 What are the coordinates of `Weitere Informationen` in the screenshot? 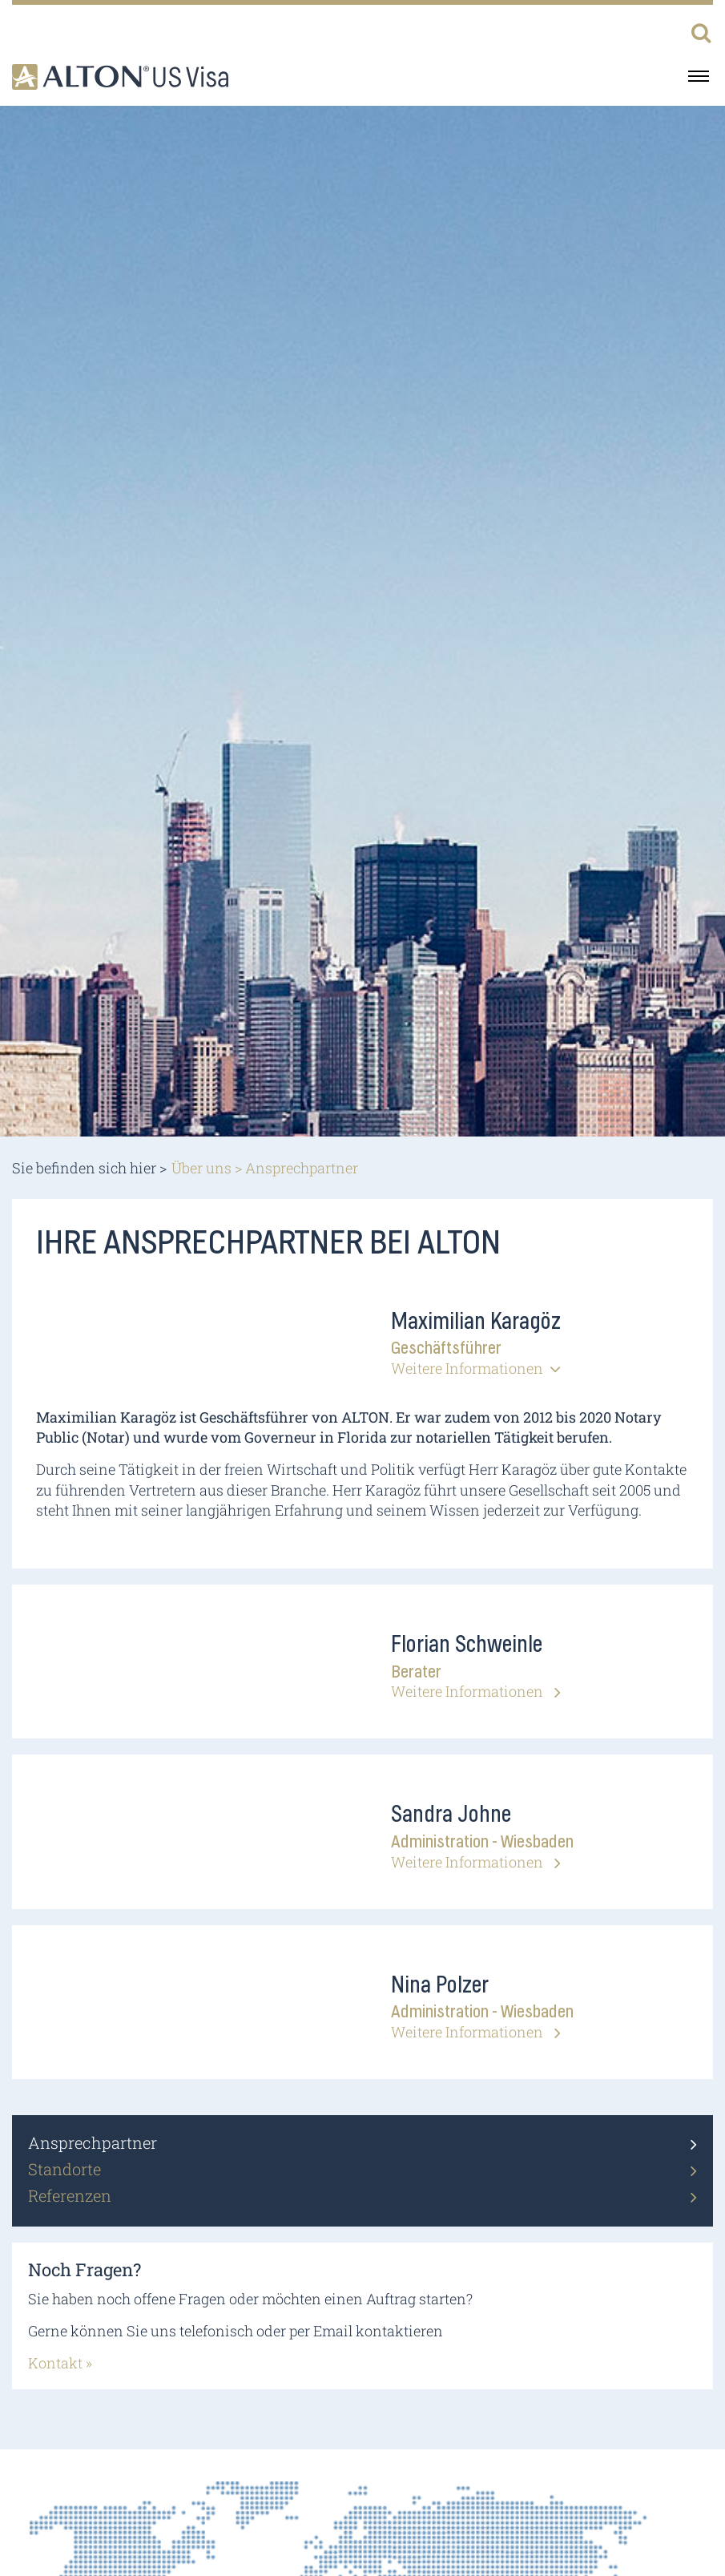 It's located at (467, 1368).